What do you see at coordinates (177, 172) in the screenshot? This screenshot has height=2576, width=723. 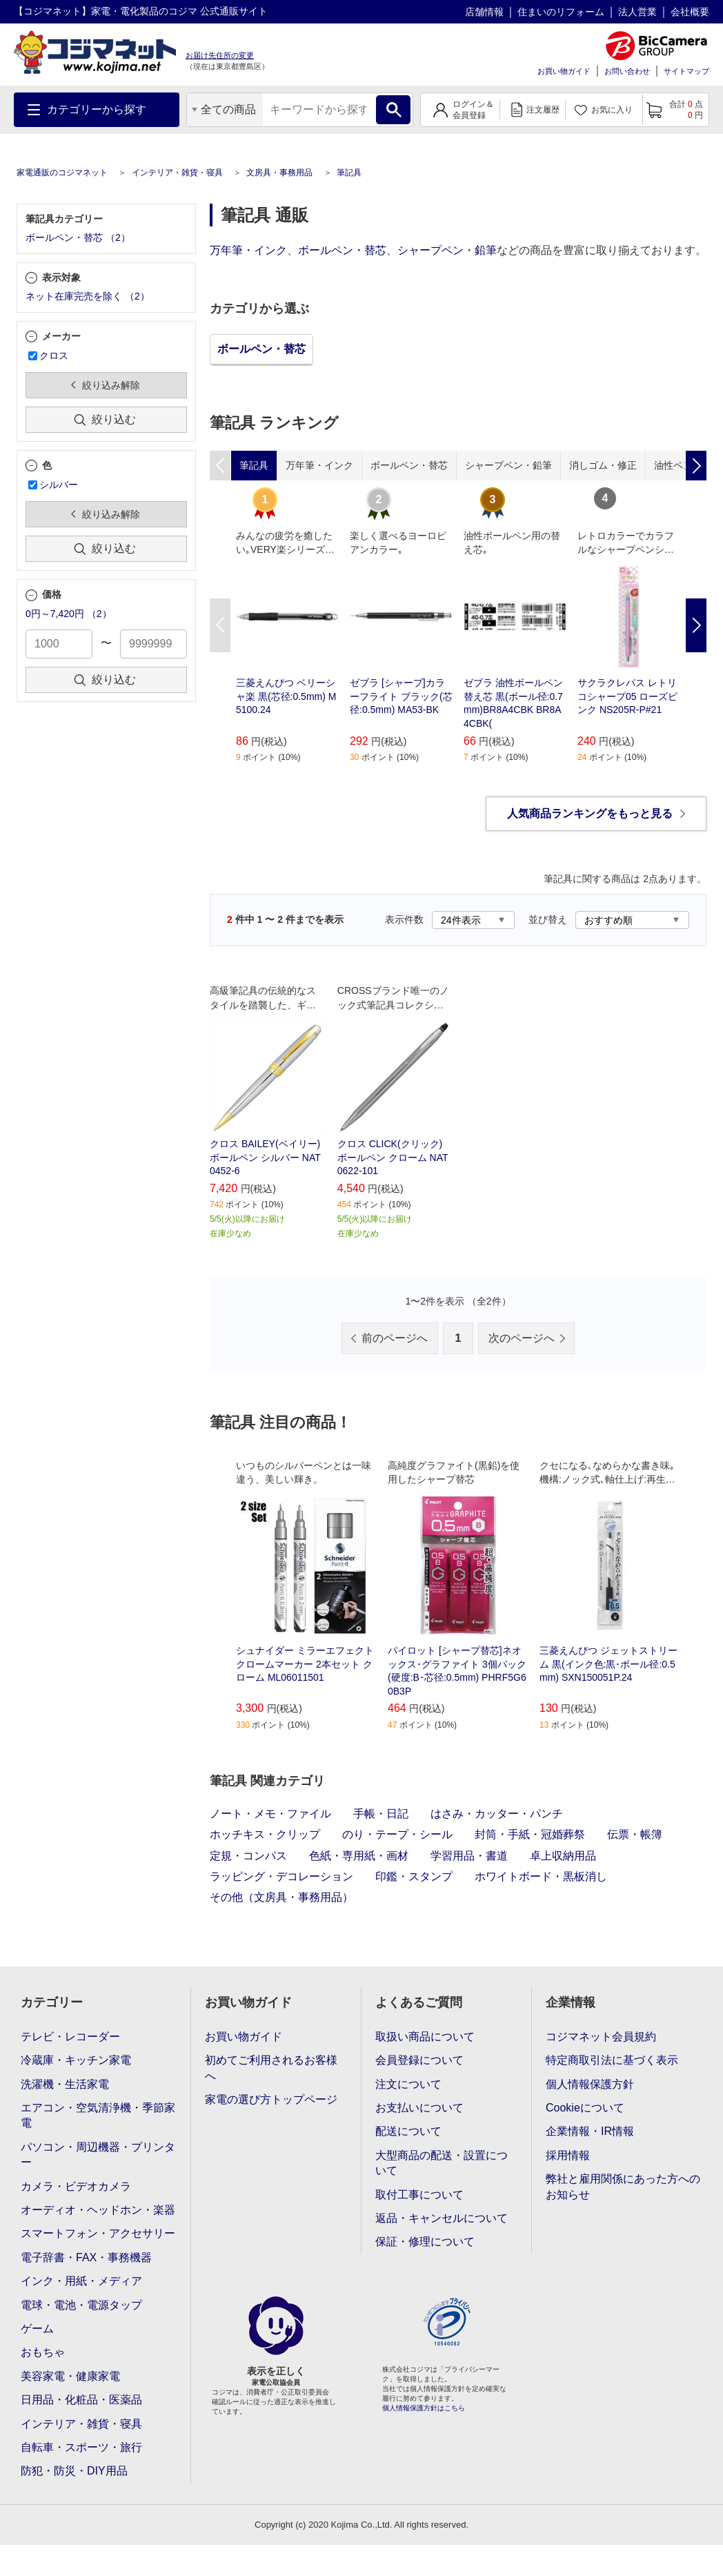 I see `インテリア・雑貨・寝具` at bounding box center [177, 172].